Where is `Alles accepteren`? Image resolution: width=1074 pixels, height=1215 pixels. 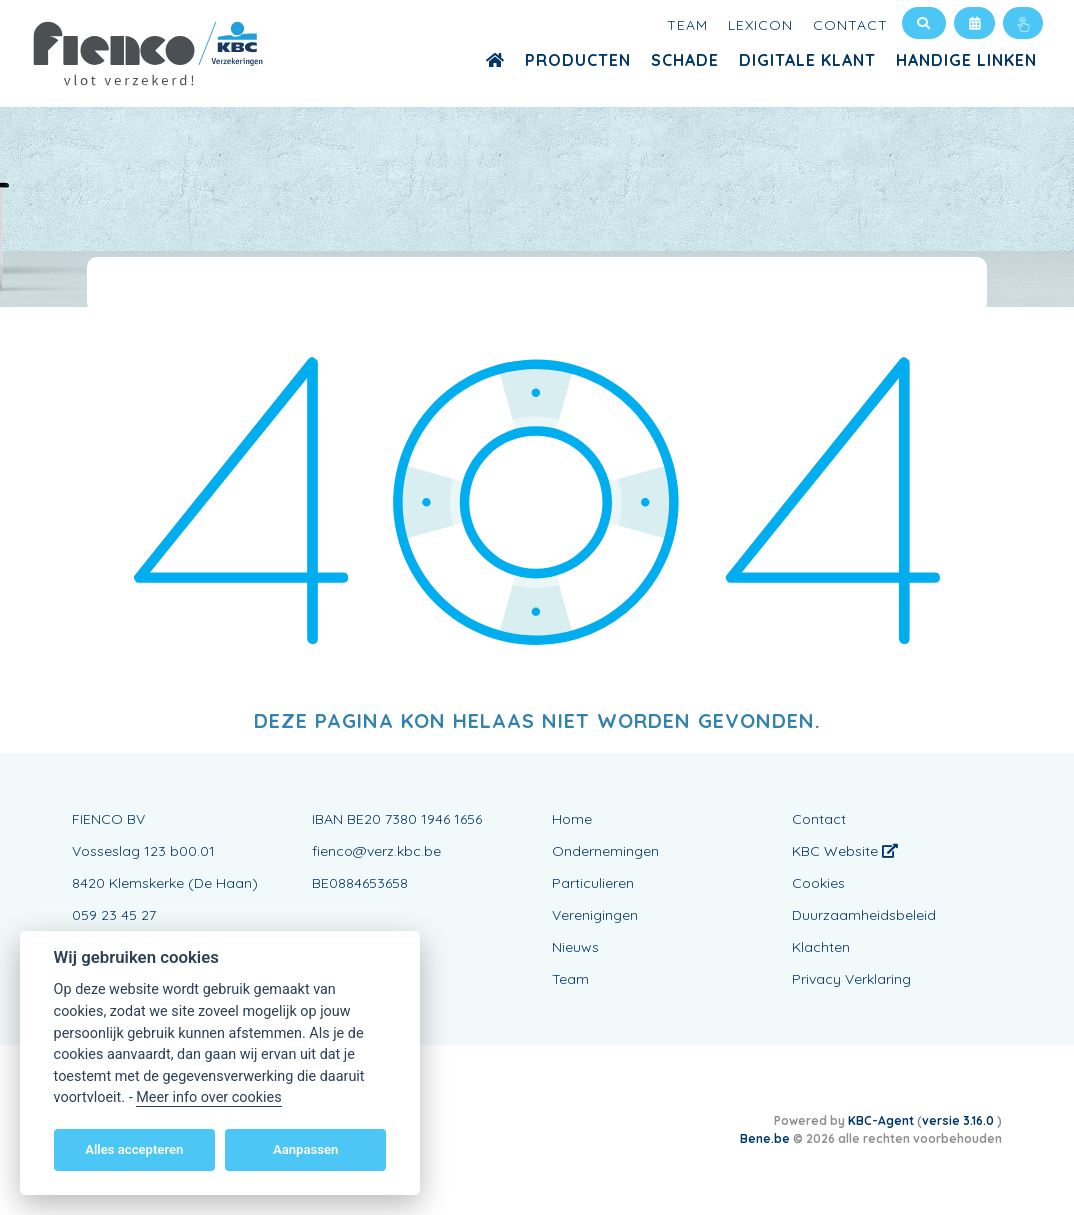
Alles accepteren is located at coordinates (134, 1149).